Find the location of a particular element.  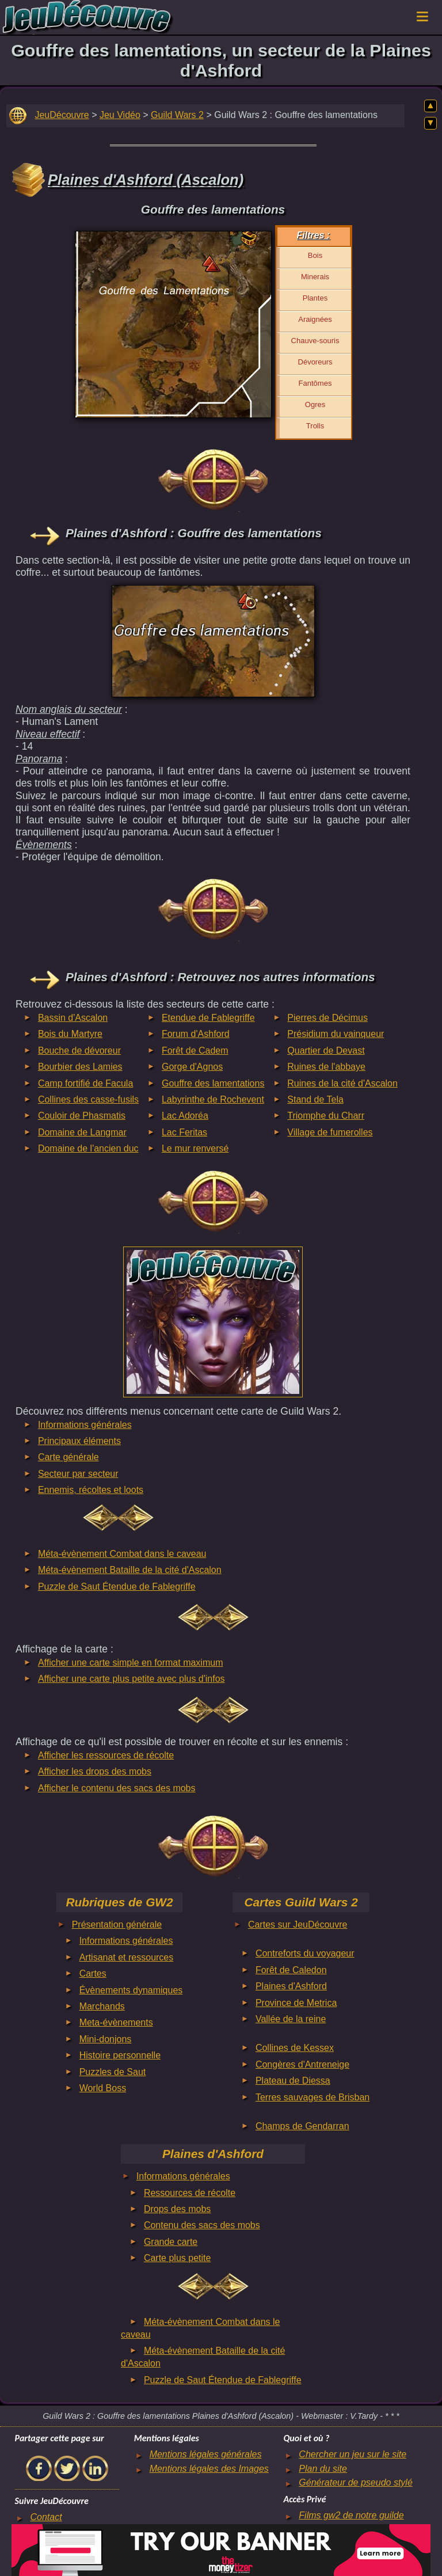

Afficher une carte plus petite avec plus d'infos is located at coordinates (131, 1679).